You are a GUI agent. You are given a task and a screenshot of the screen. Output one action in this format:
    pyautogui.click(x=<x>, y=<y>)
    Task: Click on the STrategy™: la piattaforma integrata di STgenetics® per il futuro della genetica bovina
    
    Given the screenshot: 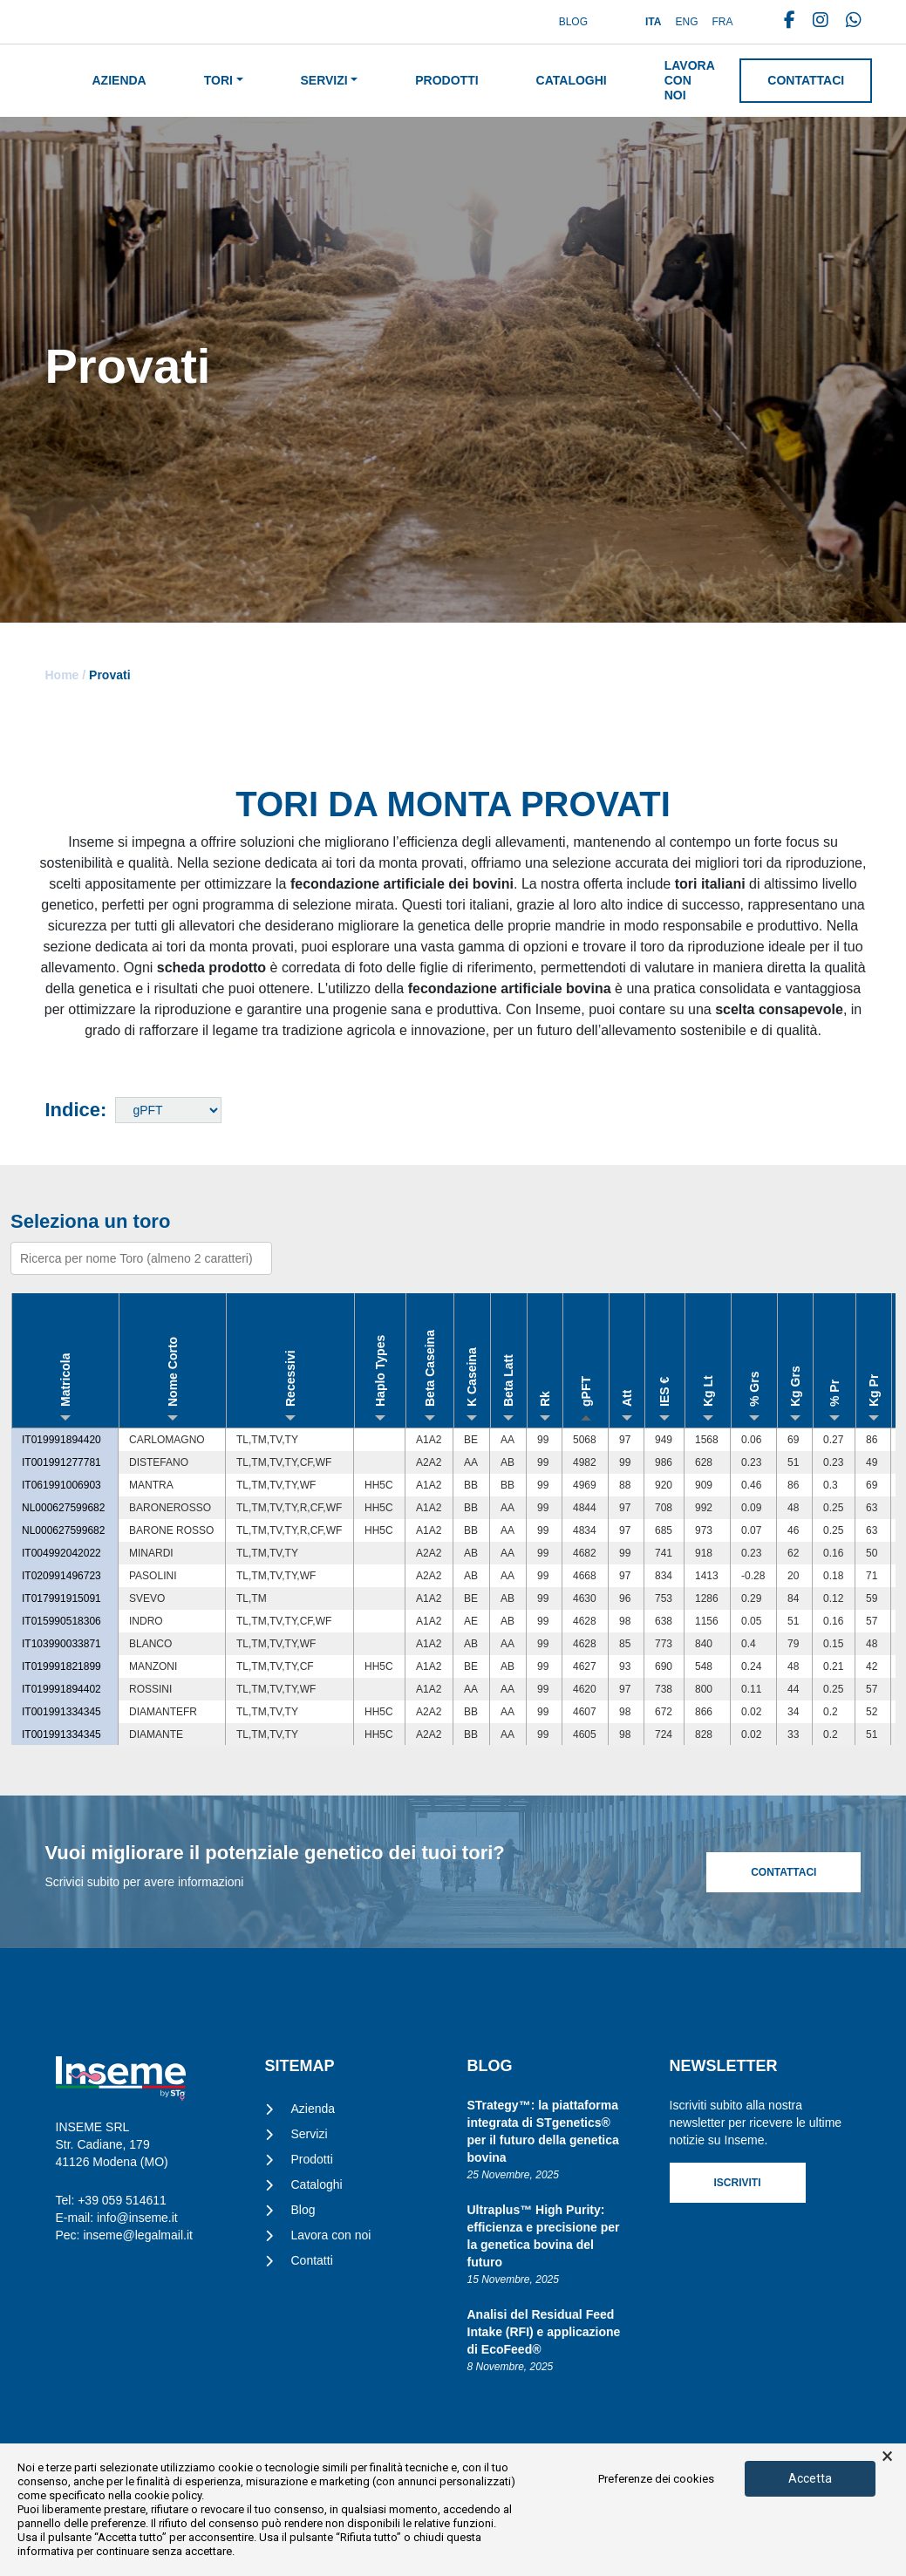 What is the action you would take?
    pyautogui.click(x=543, y=2131)
    